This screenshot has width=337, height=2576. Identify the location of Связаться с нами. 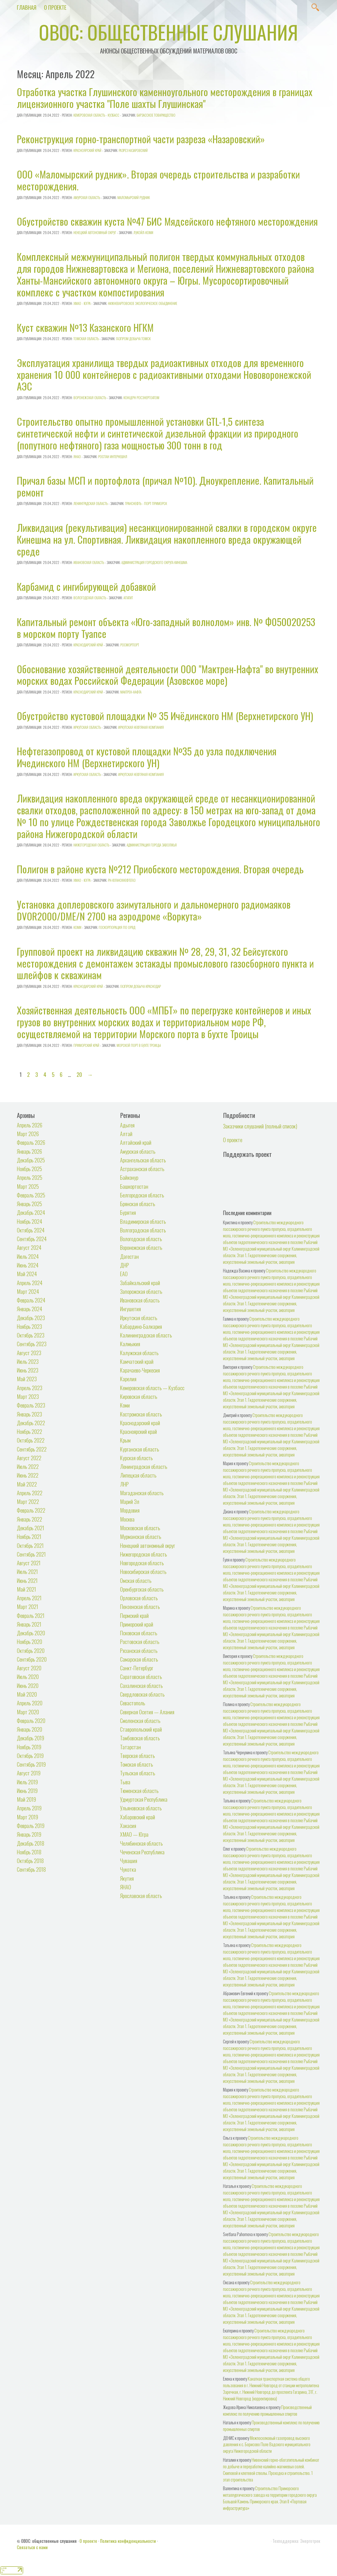
(32, 2547).